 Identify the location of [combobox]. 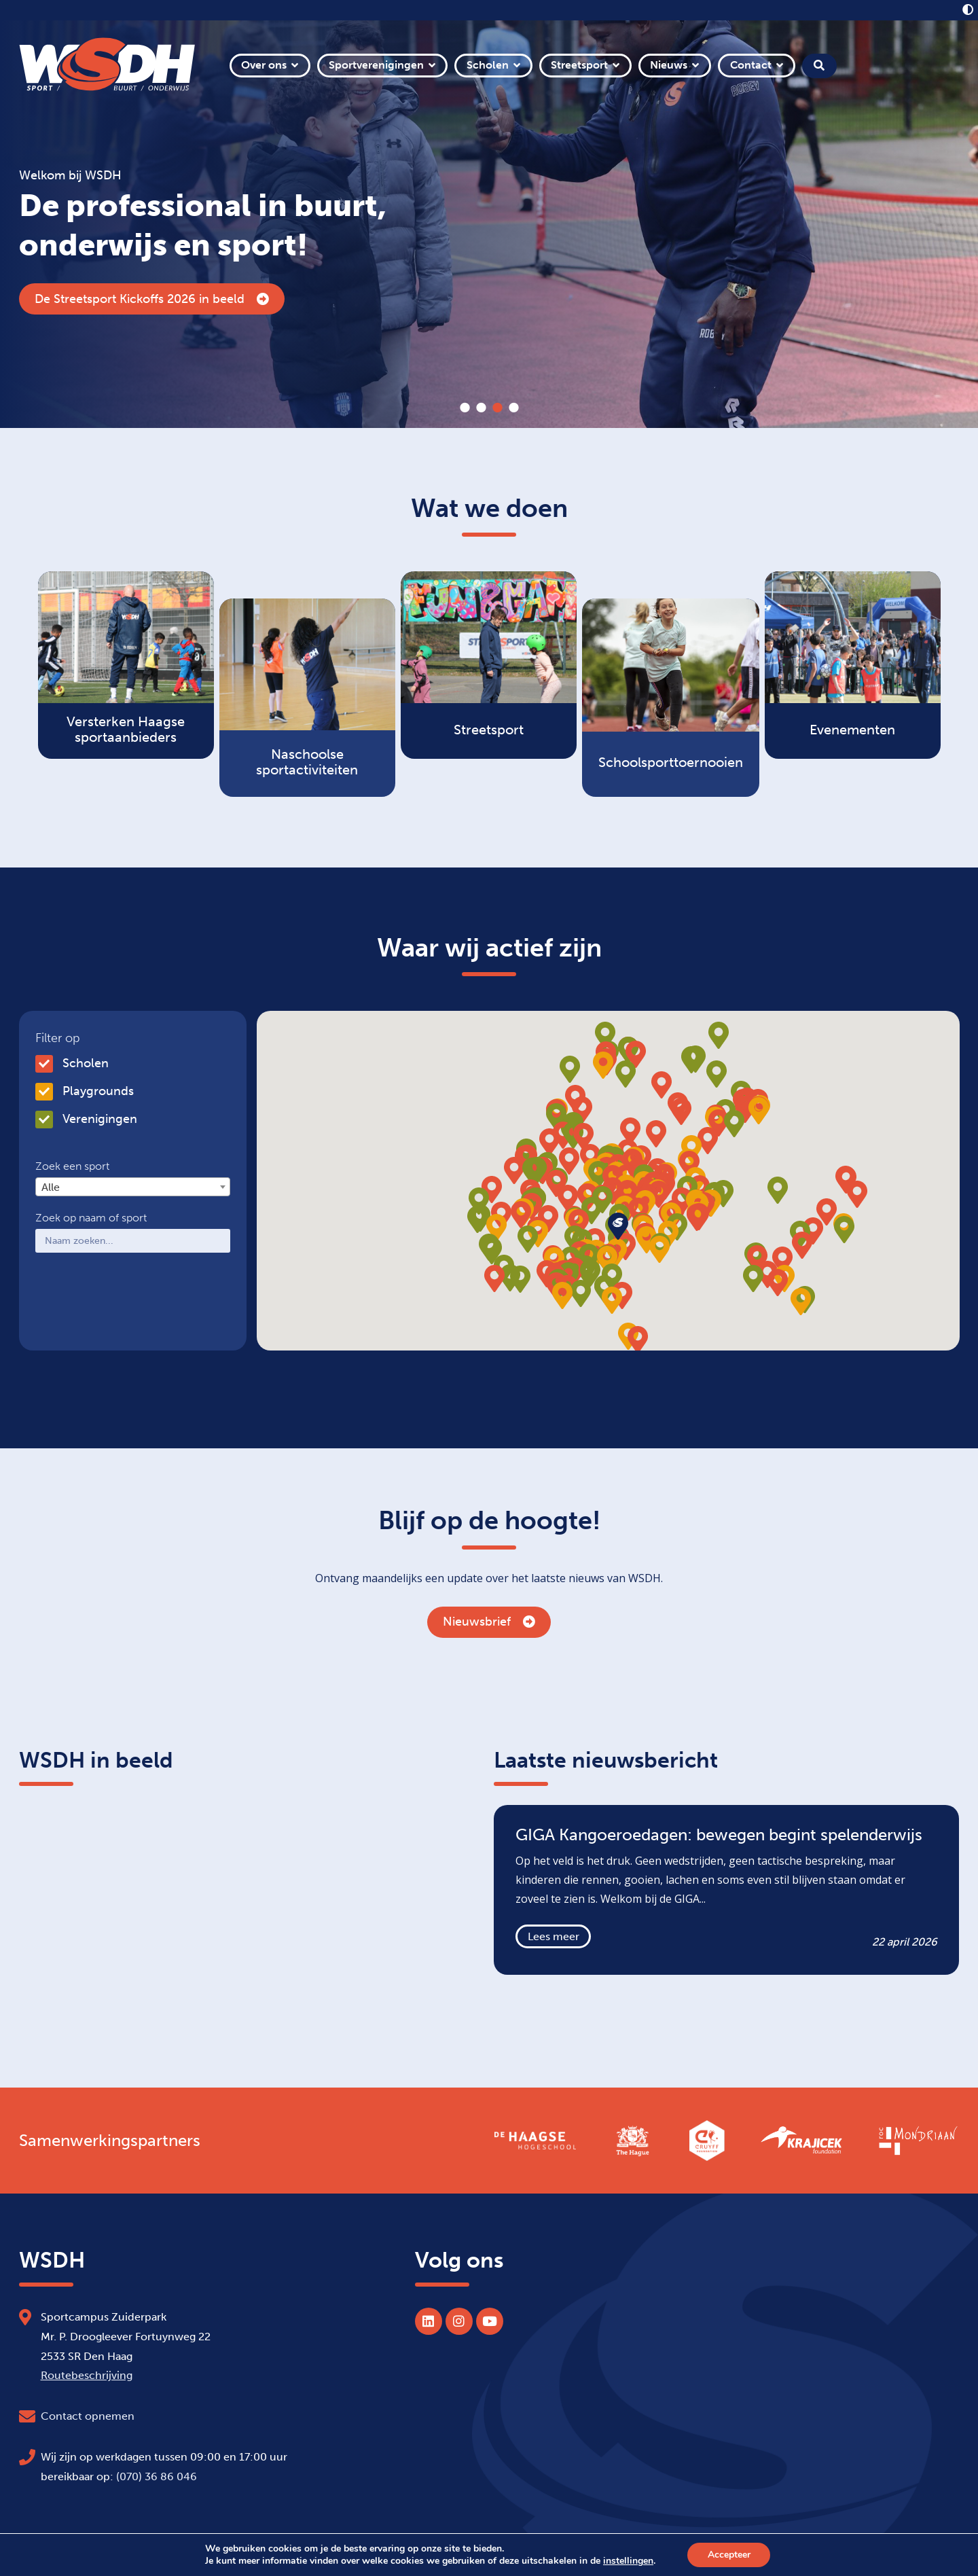
(132, 1186).